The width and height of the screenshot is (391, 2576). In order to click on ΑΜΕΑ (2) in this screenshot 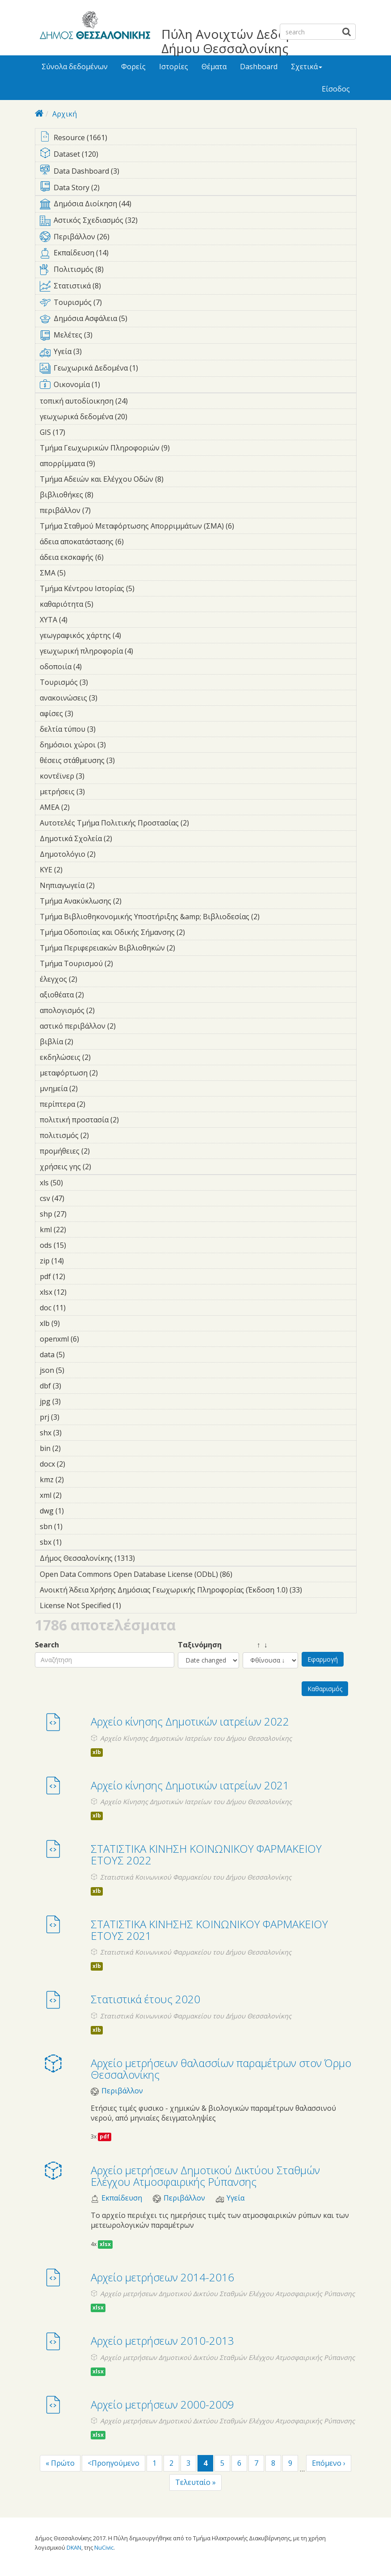, I will do `click(83, 807)`.